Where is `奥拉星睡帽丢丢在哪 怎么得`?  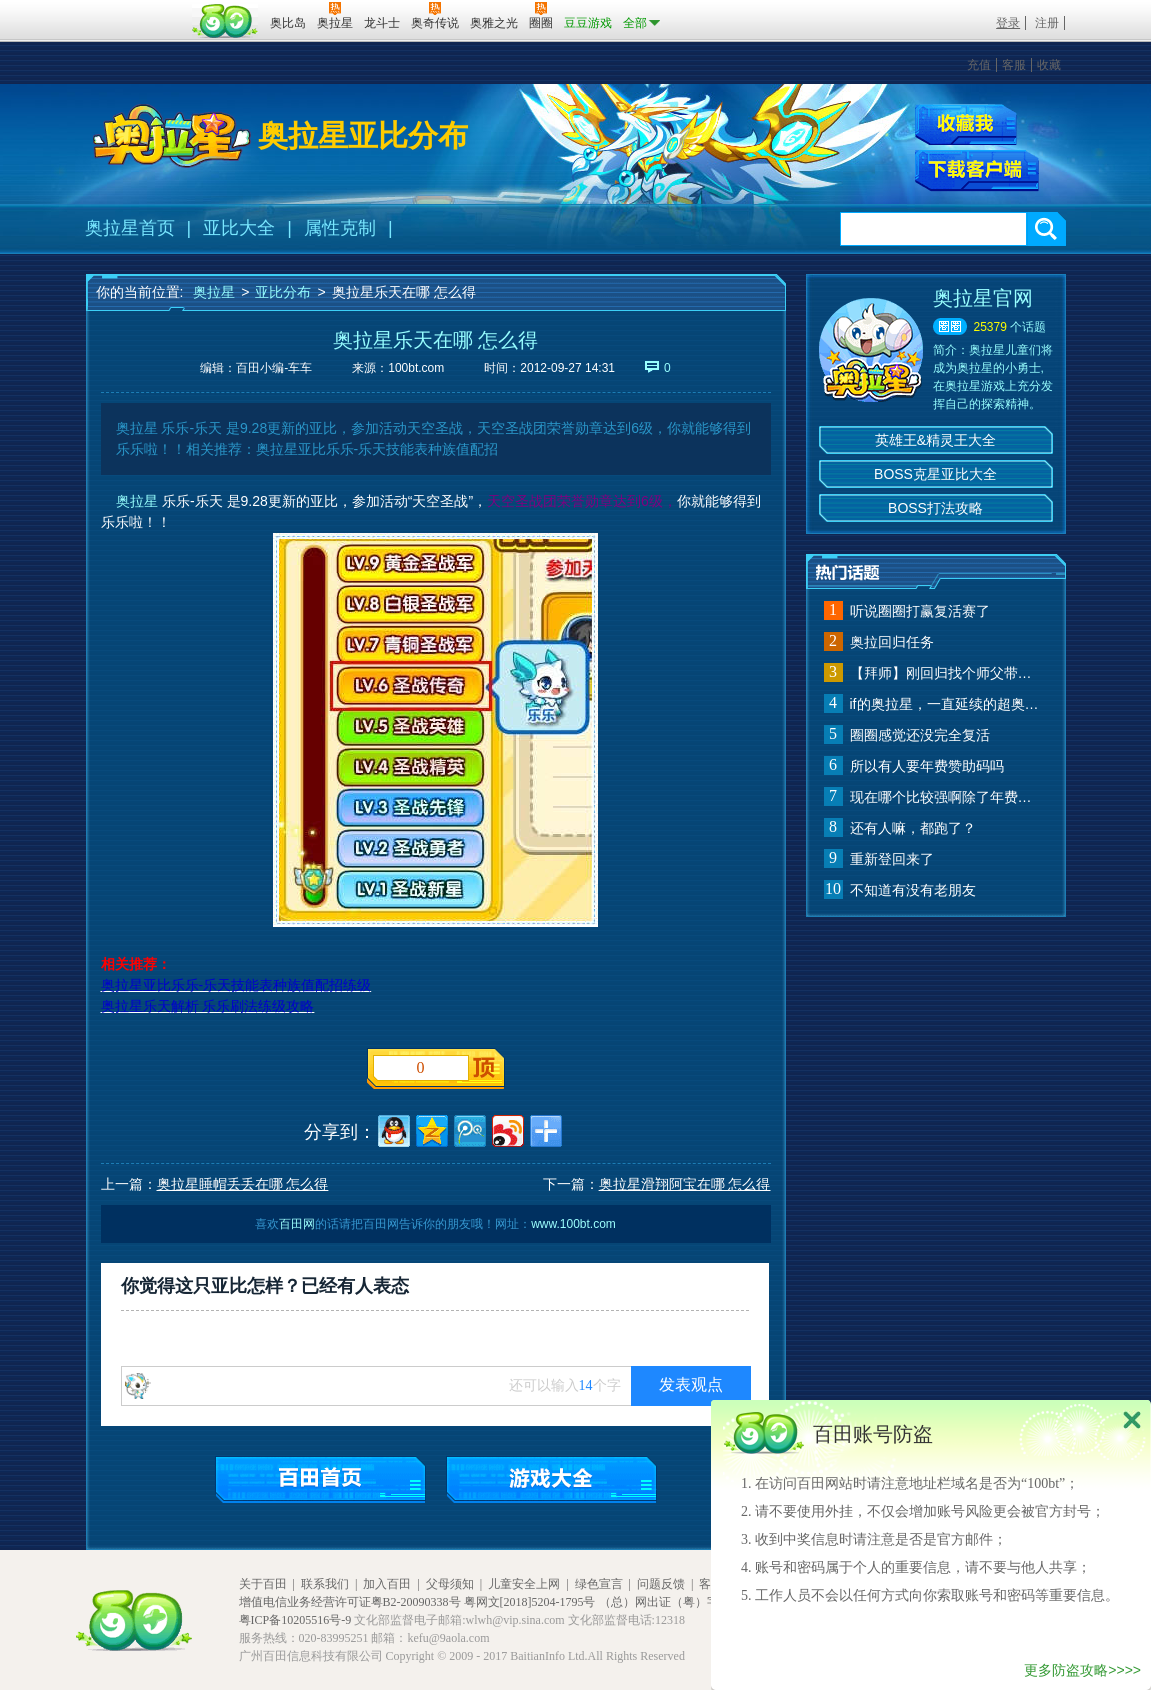 奥拉星睡帽丢丢在哪 怎么得 is located at coordinates (243, 1184).